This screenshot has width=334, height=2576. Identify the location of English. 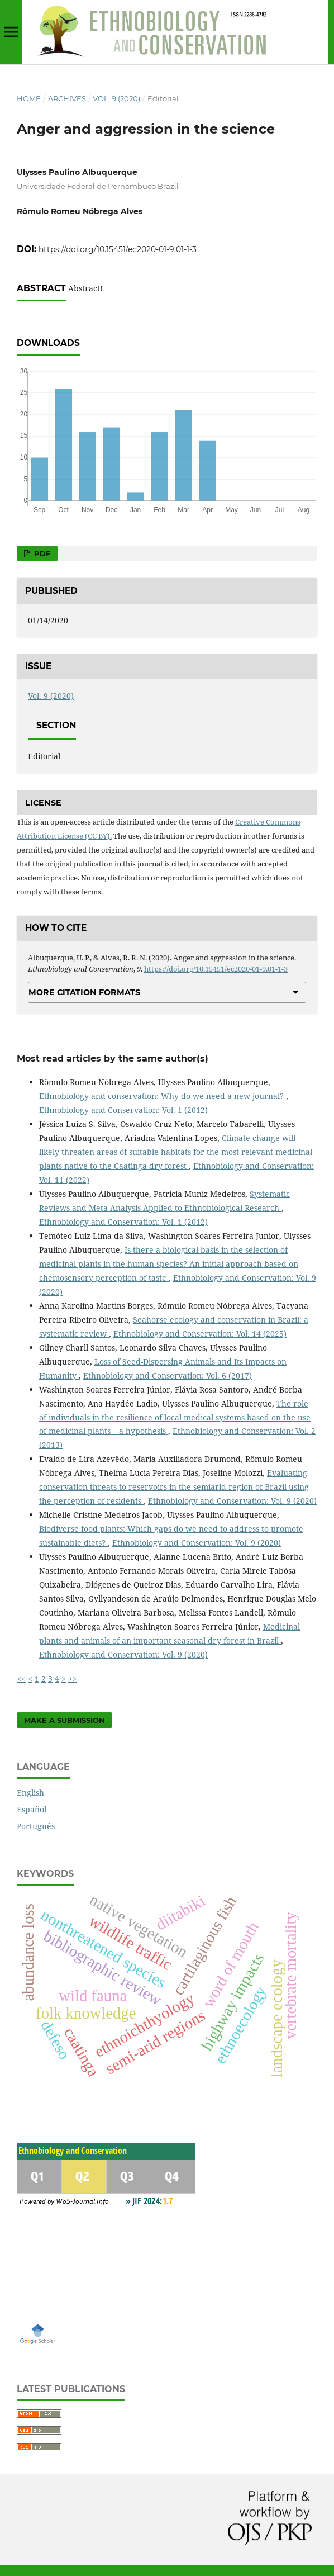
(30, 1792).